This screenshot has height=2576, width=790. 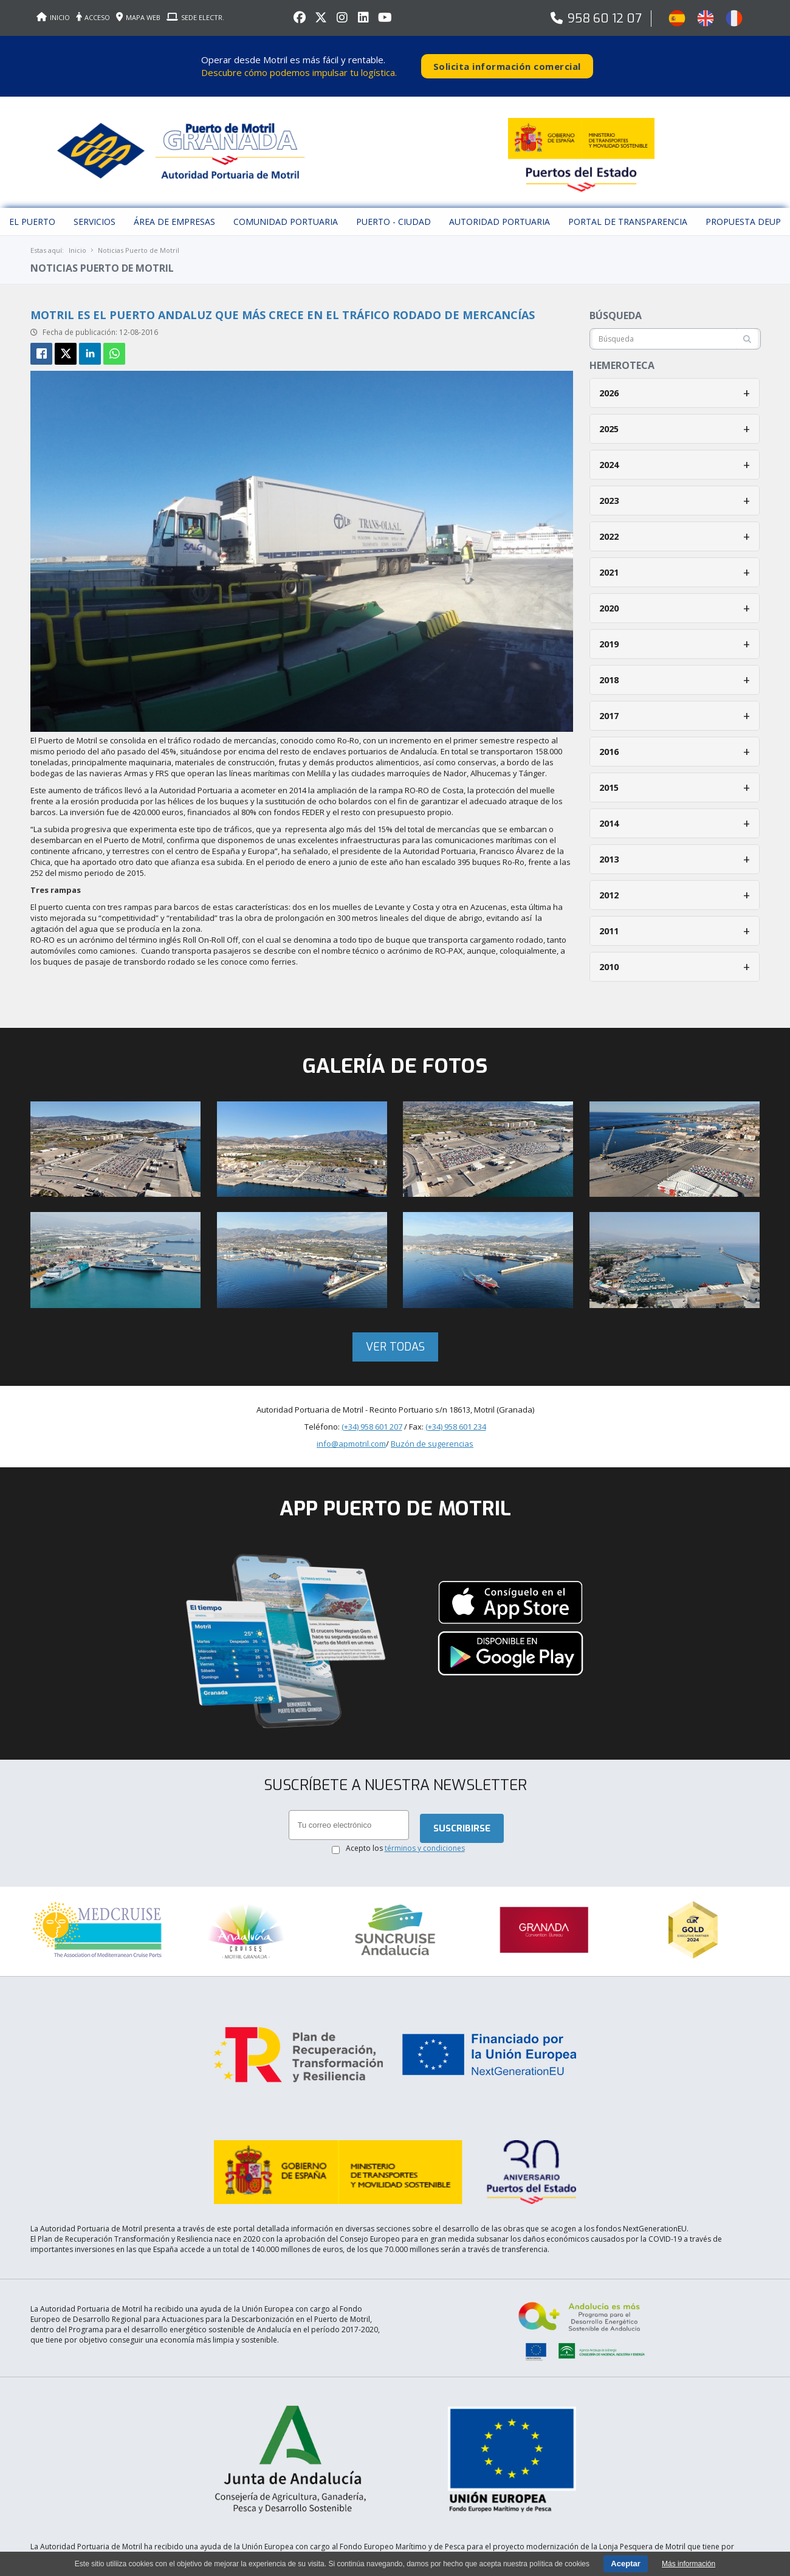 What do you see at coordinates (351, 1431) in the screenshot?
I see `info@apmotril.com` at bounding box center [351, 1431].